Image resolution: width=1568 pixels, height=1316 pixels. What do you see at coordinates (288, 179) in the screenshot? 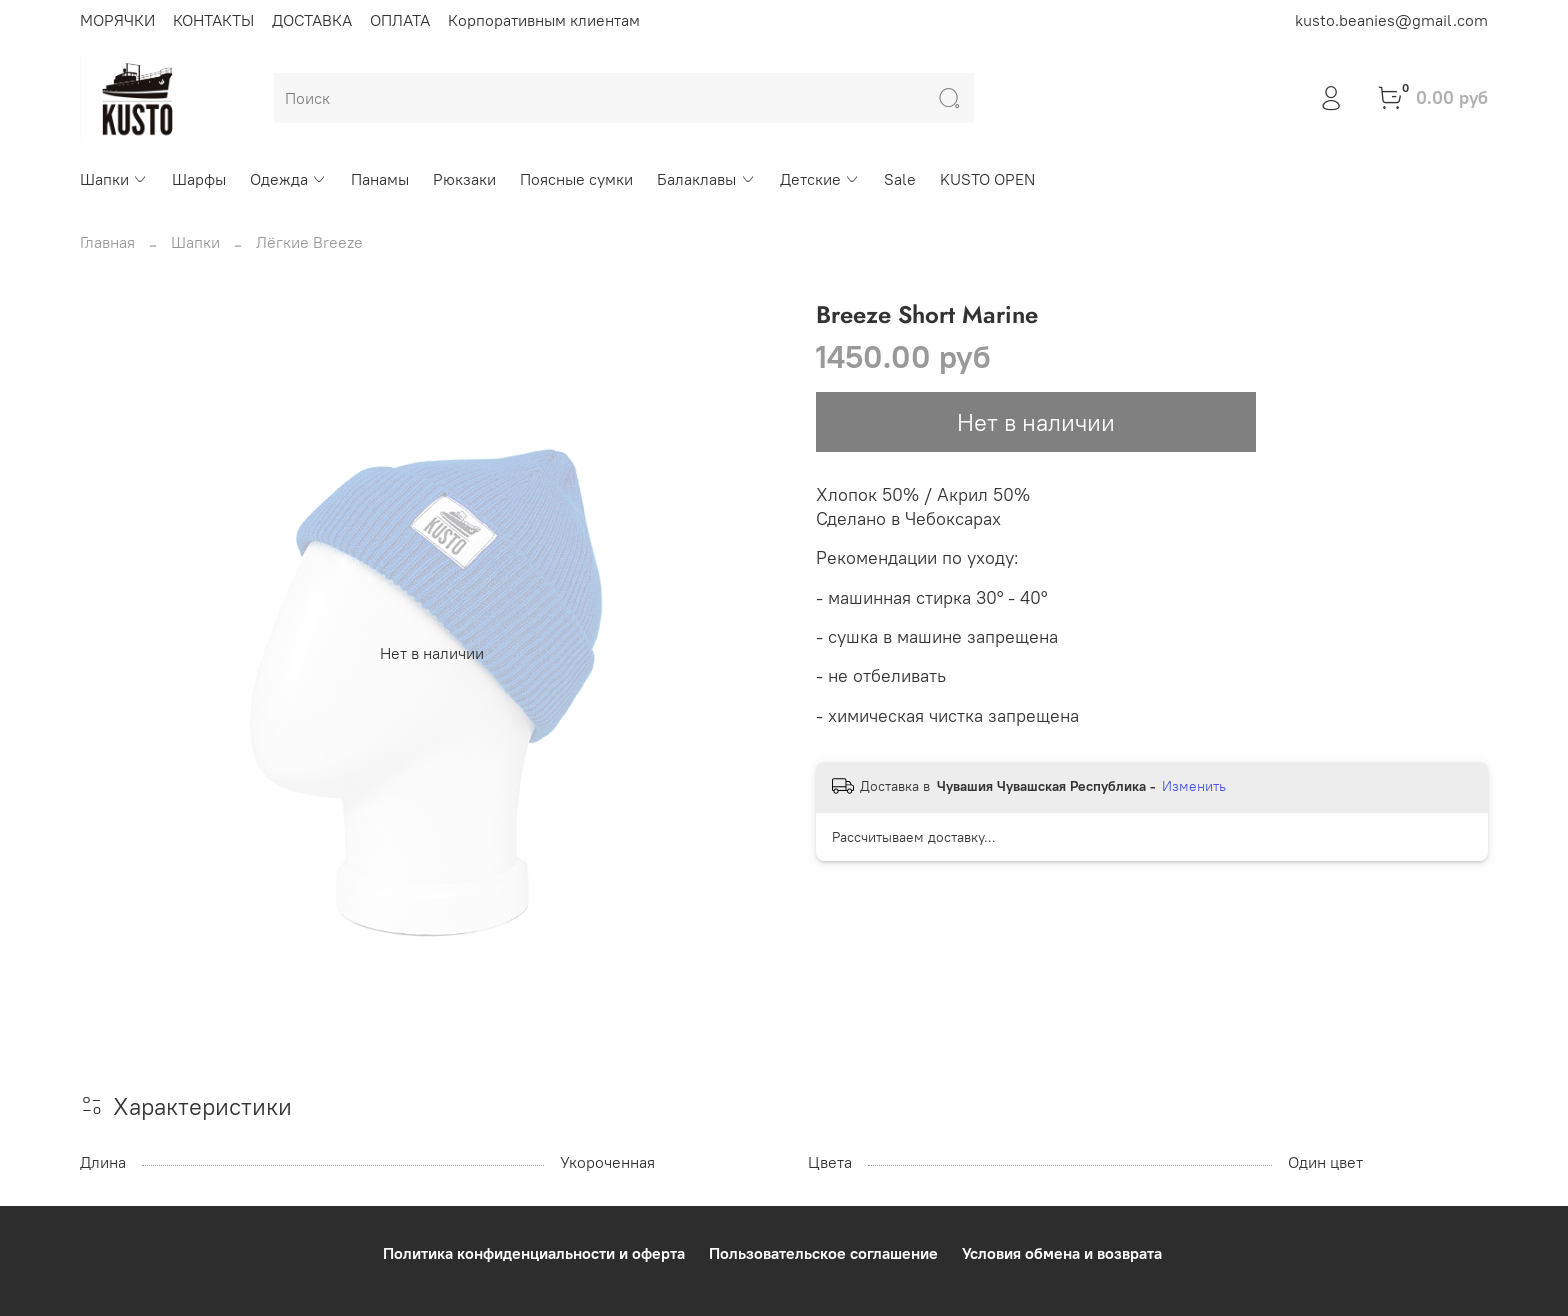
I see `Одежда` at bounding box center [288, 179].